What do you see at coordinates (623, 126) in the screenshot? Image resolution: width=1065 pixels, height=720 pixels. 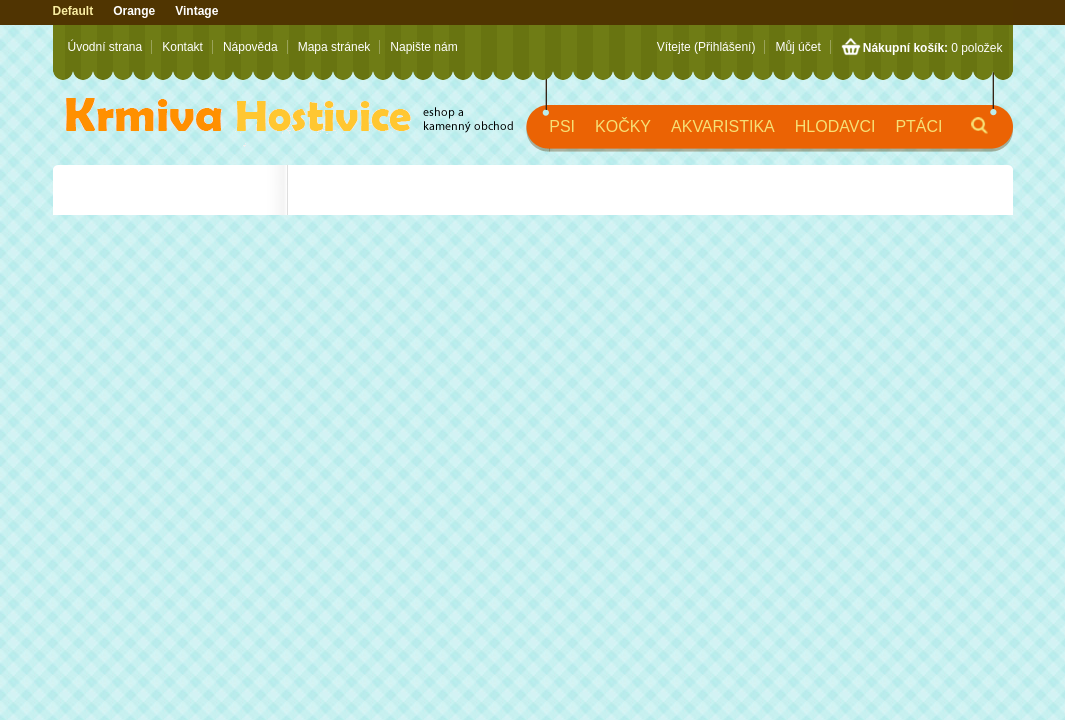 I see `Kočky` at bounding box center [623, 126].